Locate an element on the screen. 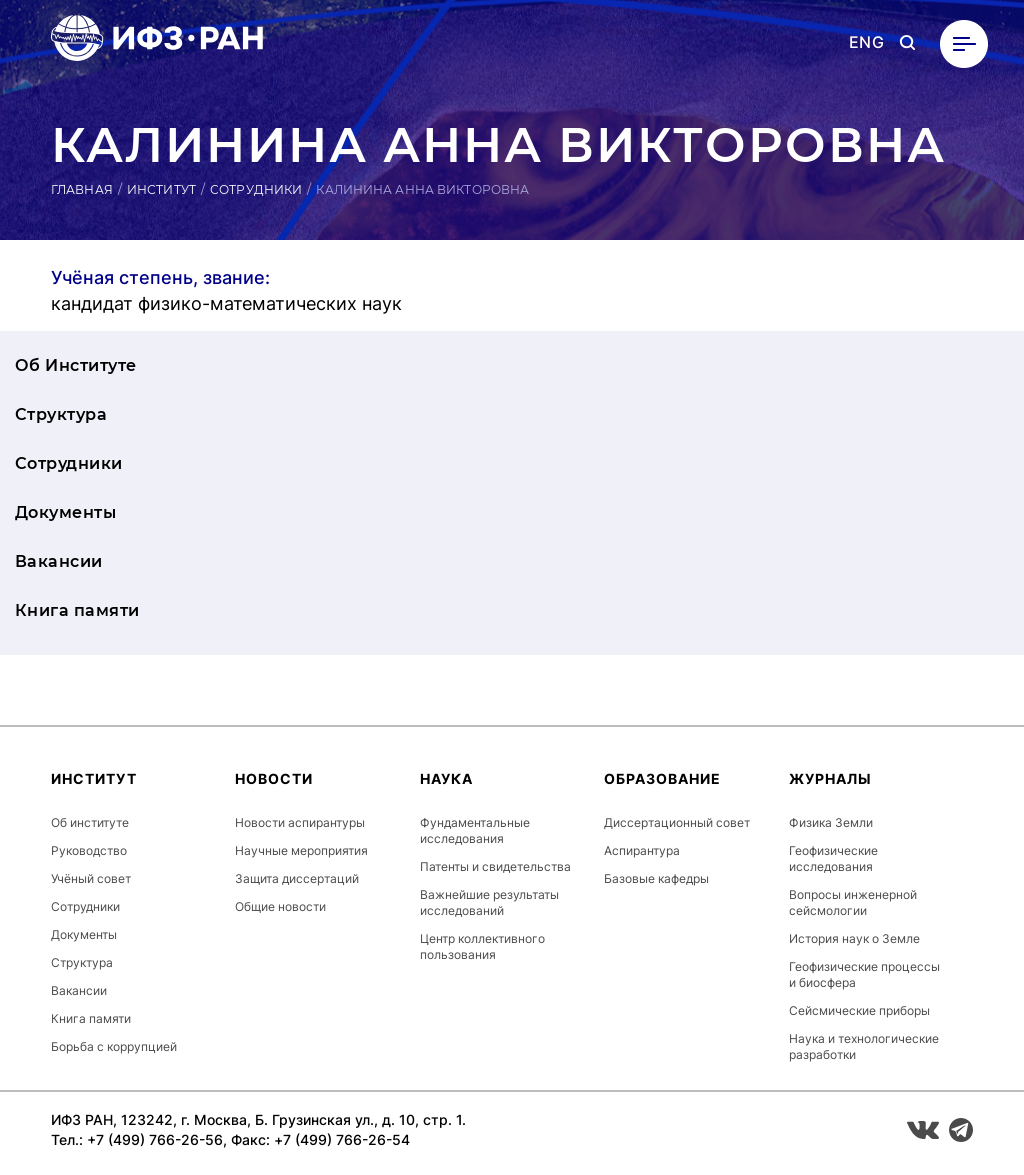 The height and width of the screenshot is (1175, 1024). Патенты и свидетельства is located at coordinates (495, 866).